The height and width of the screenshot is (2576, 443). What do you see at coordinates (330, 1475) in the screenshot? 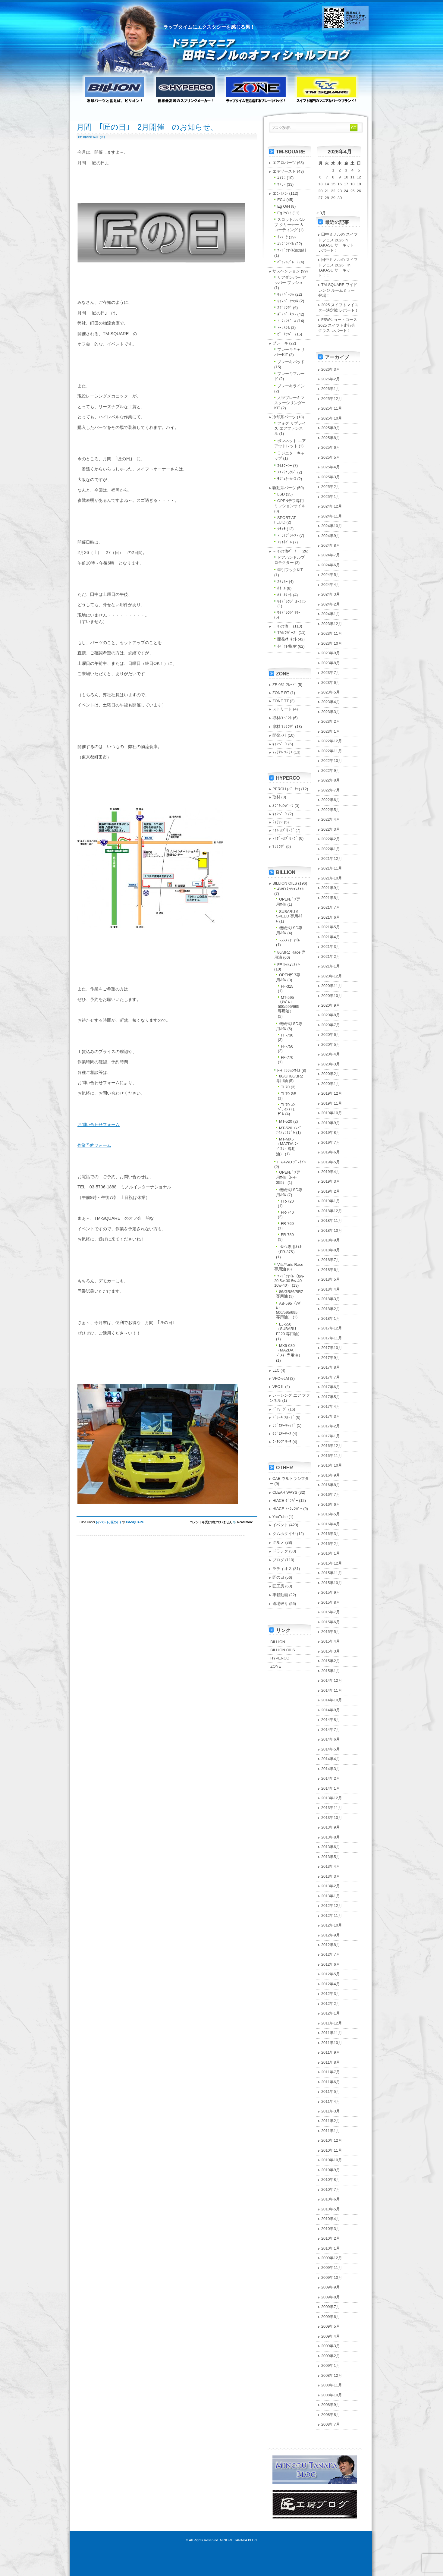
I see `2016年9月` at bounding box center [330, 1475].